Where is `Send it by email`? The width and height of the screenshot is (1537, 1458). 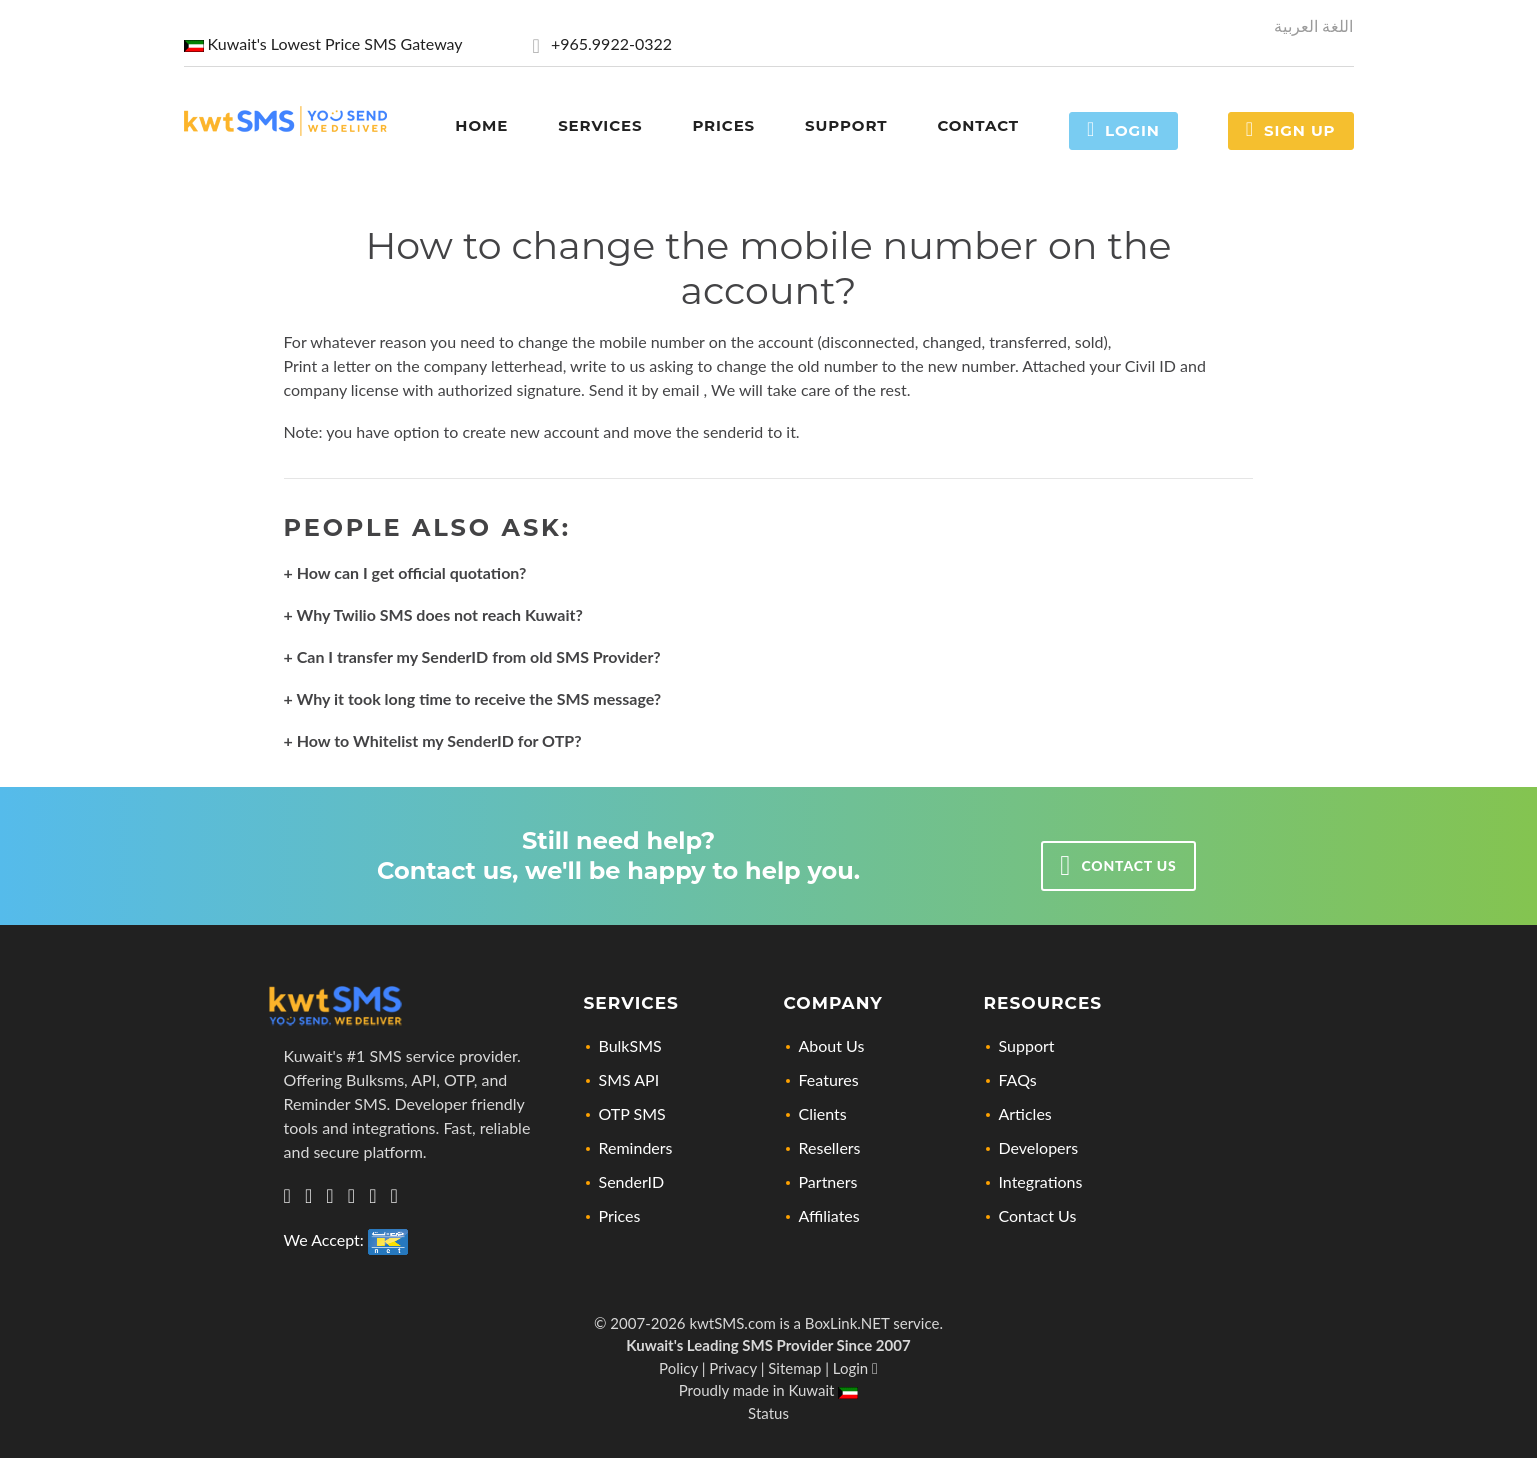
Send it by email is located at coordinates (646, 389).